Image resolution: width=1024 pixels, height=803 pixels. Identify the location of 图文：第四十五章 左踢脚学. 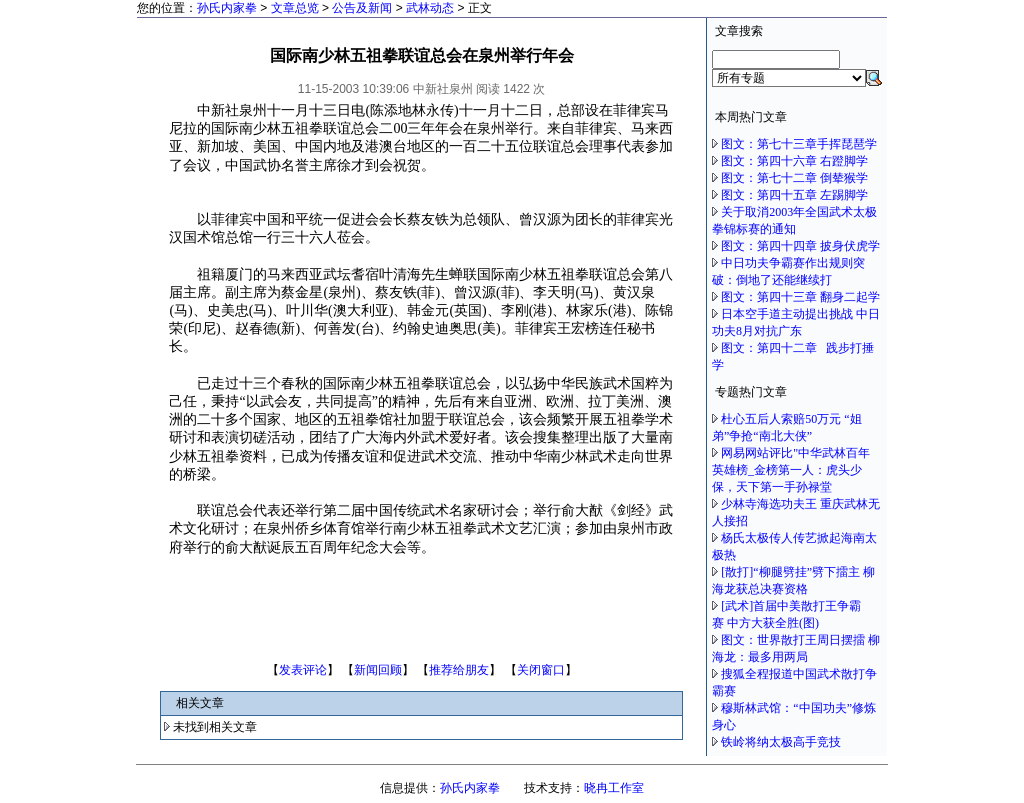
(794, 195).